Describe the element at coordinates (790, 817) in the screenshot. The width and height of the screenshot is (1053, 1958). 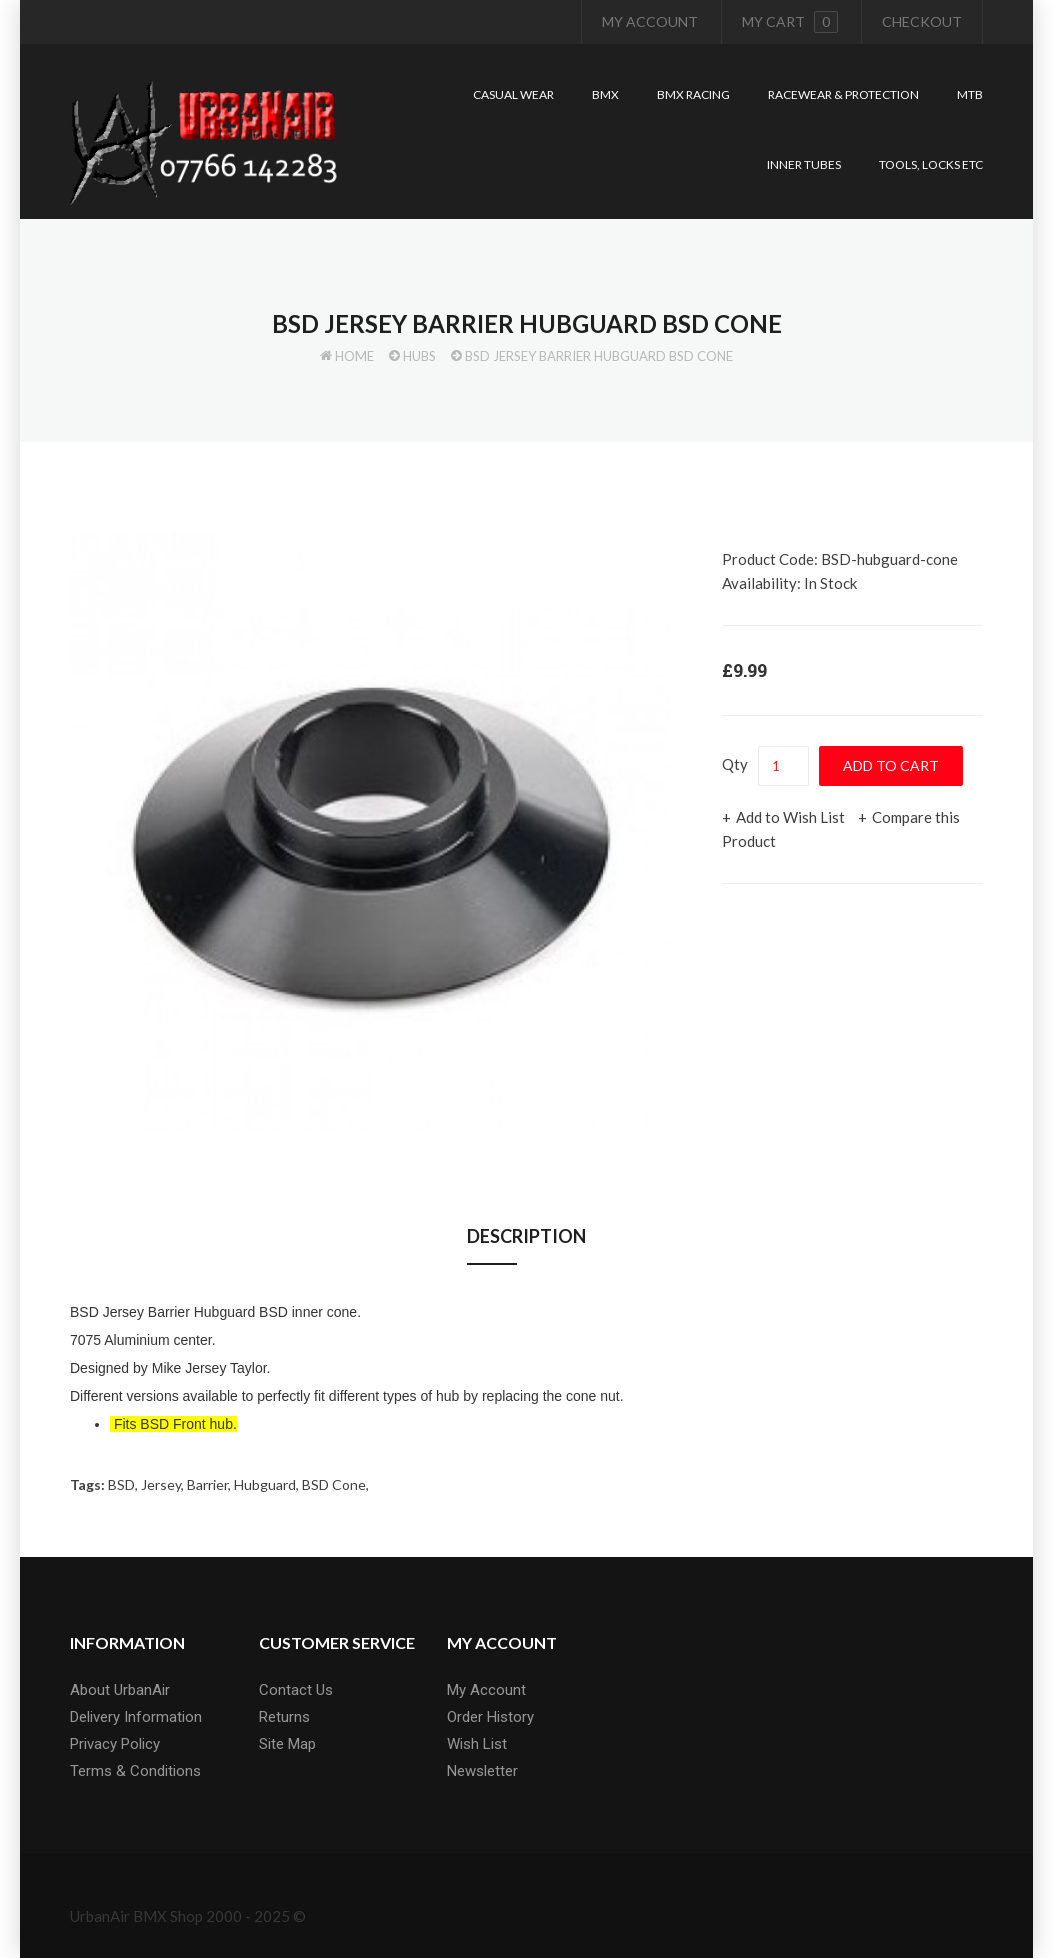
I see `Add to Wish List` at that location.